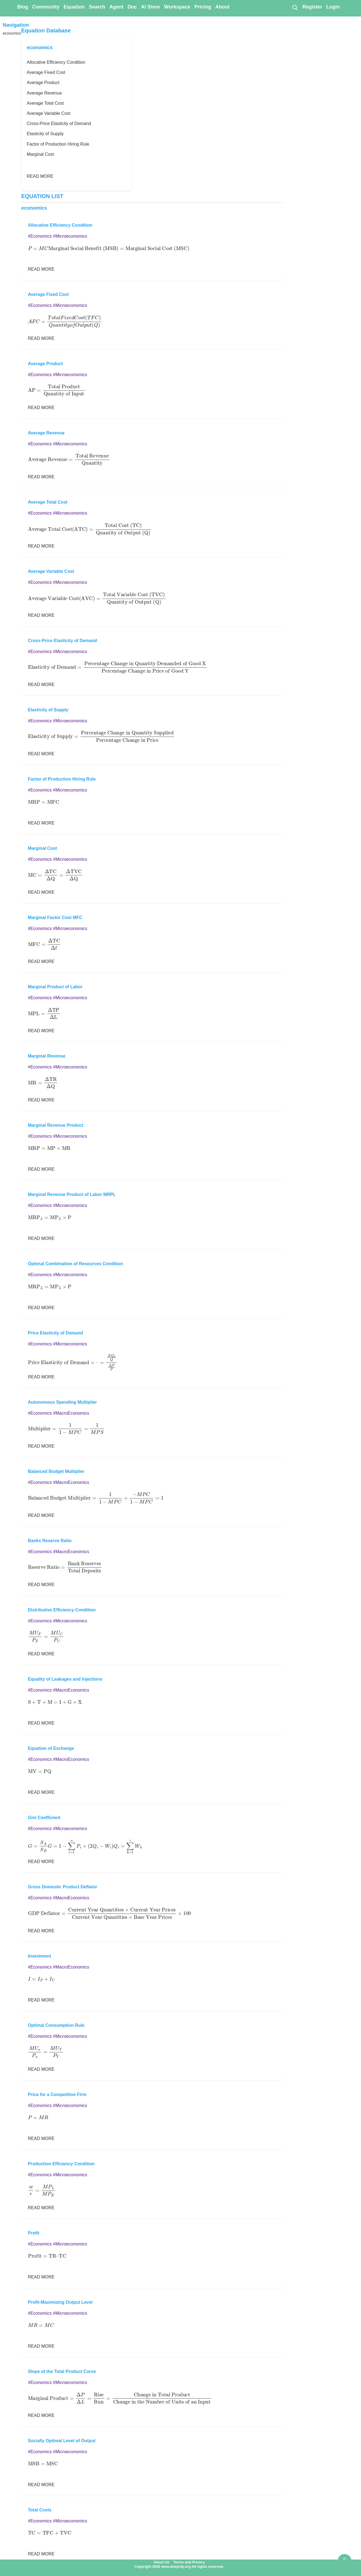 The height and width of the screenshot is (2576, 361). I want to click on #MacroEconomics, so click(71, 1413).